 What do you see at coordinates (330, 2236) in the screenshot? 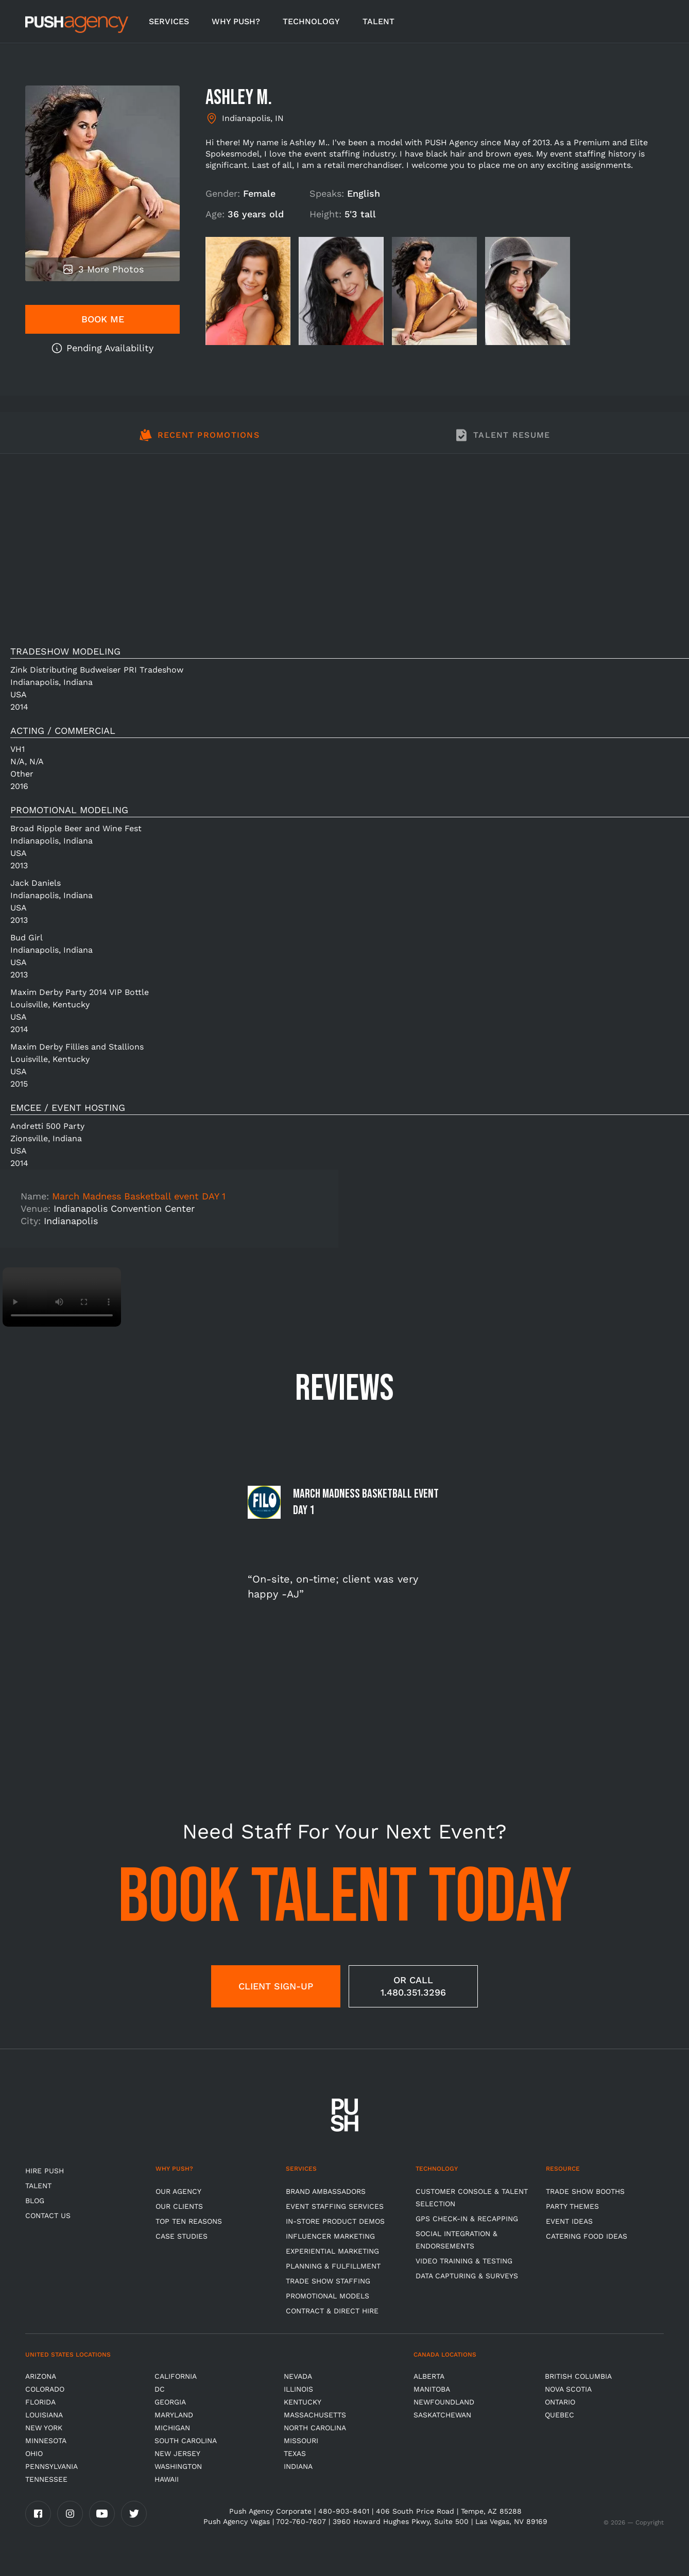
I see `Influencer Marketing` at bounding box center [330, 2236].